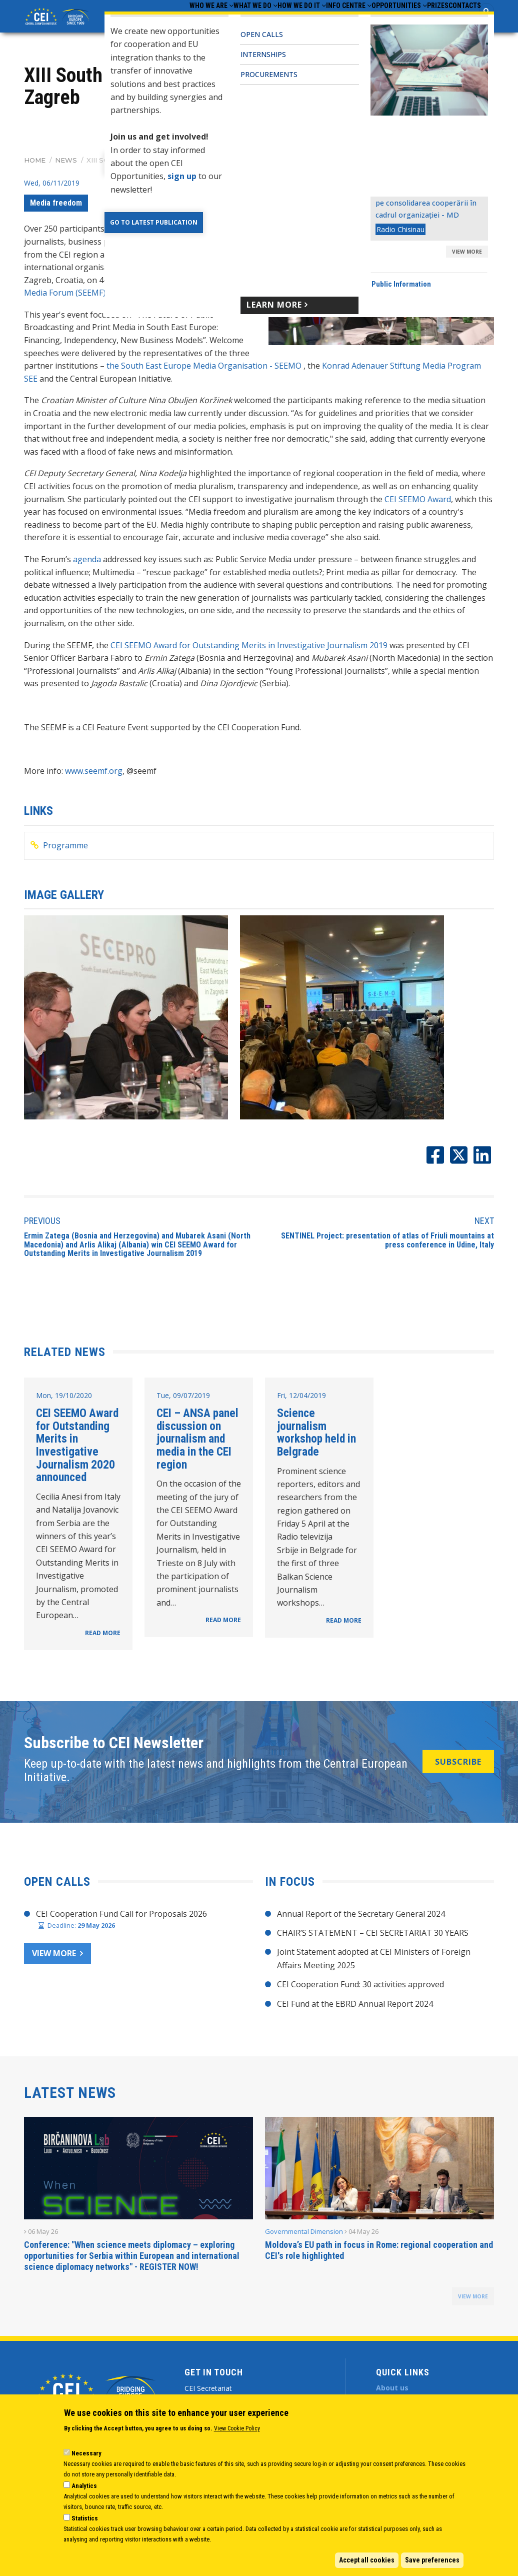  Describe the element at coordinates (316, 1441) in the screenshot. I see `Science journalism workshop held in Belgrade` at that location.